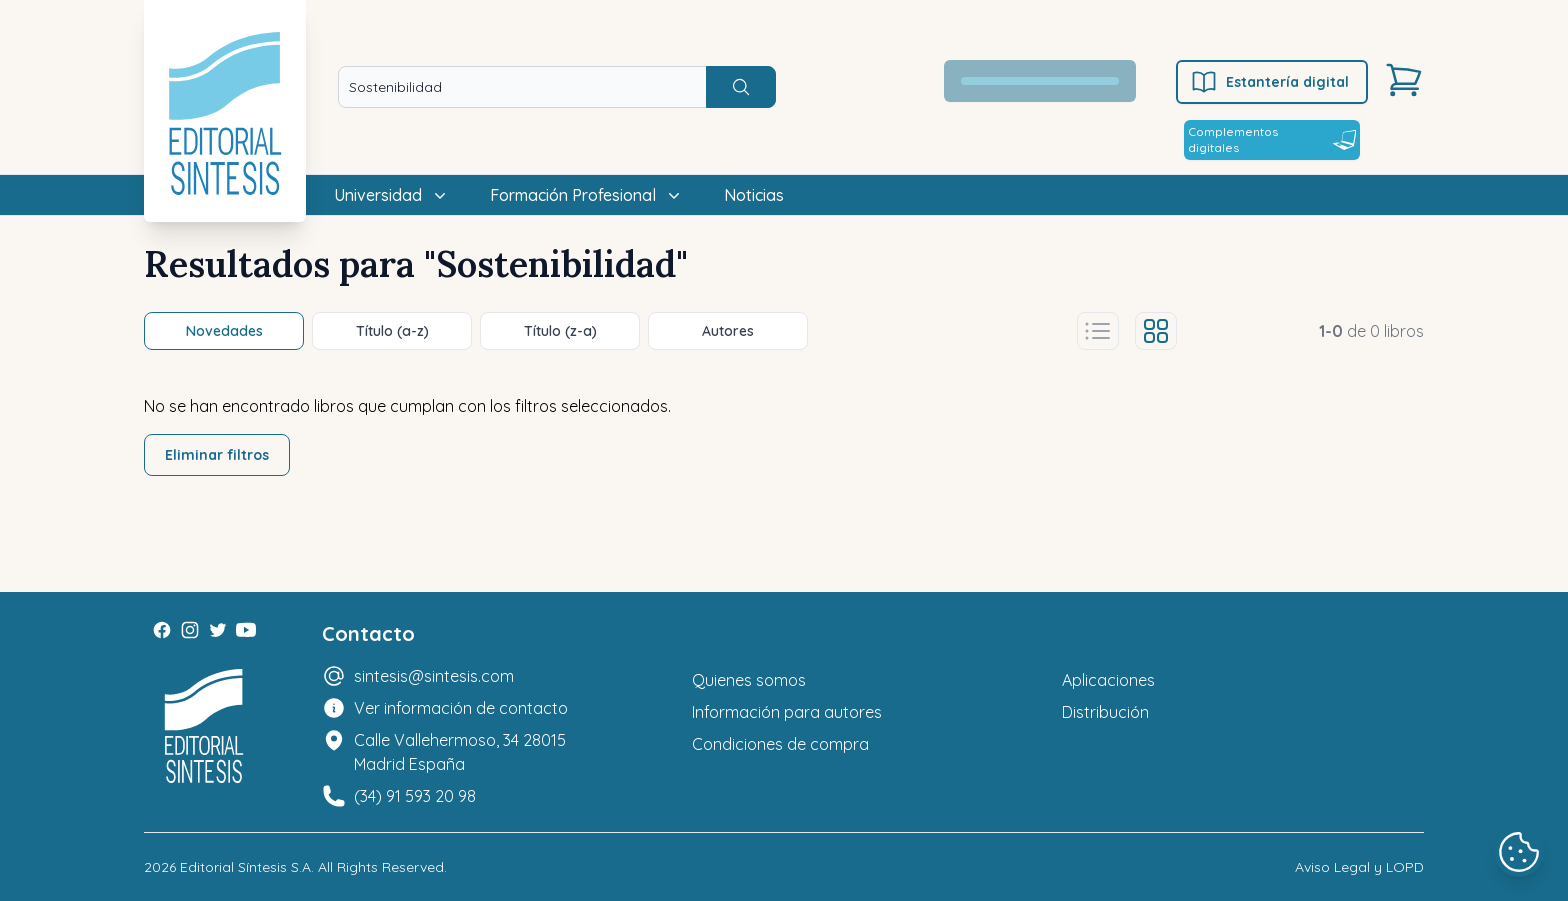  Describe the element at coordinates (218, 630) in the screenshot. I see `[Twitter]` at that location.